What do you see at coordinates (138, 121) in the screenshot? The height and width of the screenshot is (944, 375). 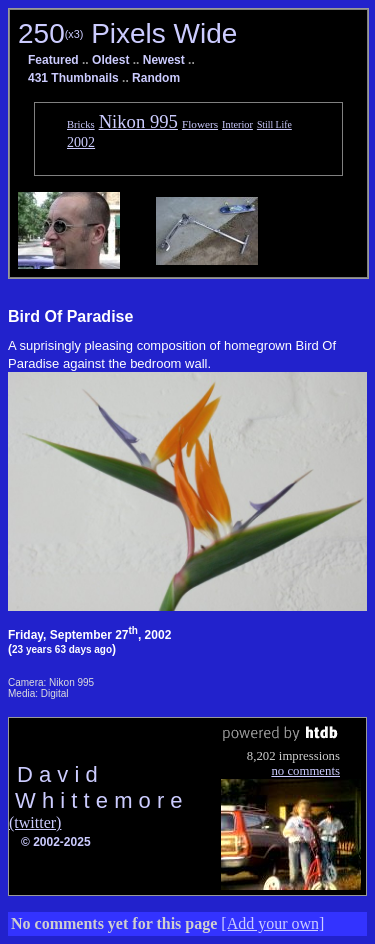 I see `Nikon 995` at bounding box center [138, 121].